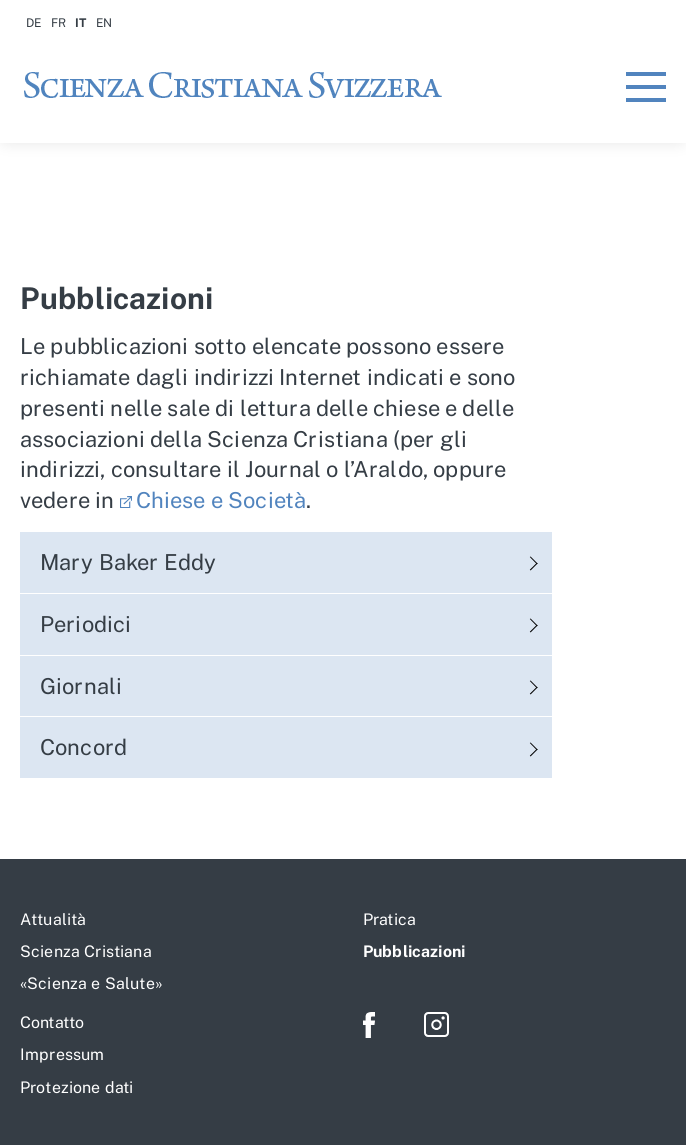  I want to click on Chiese e Società, so click(221, 500).